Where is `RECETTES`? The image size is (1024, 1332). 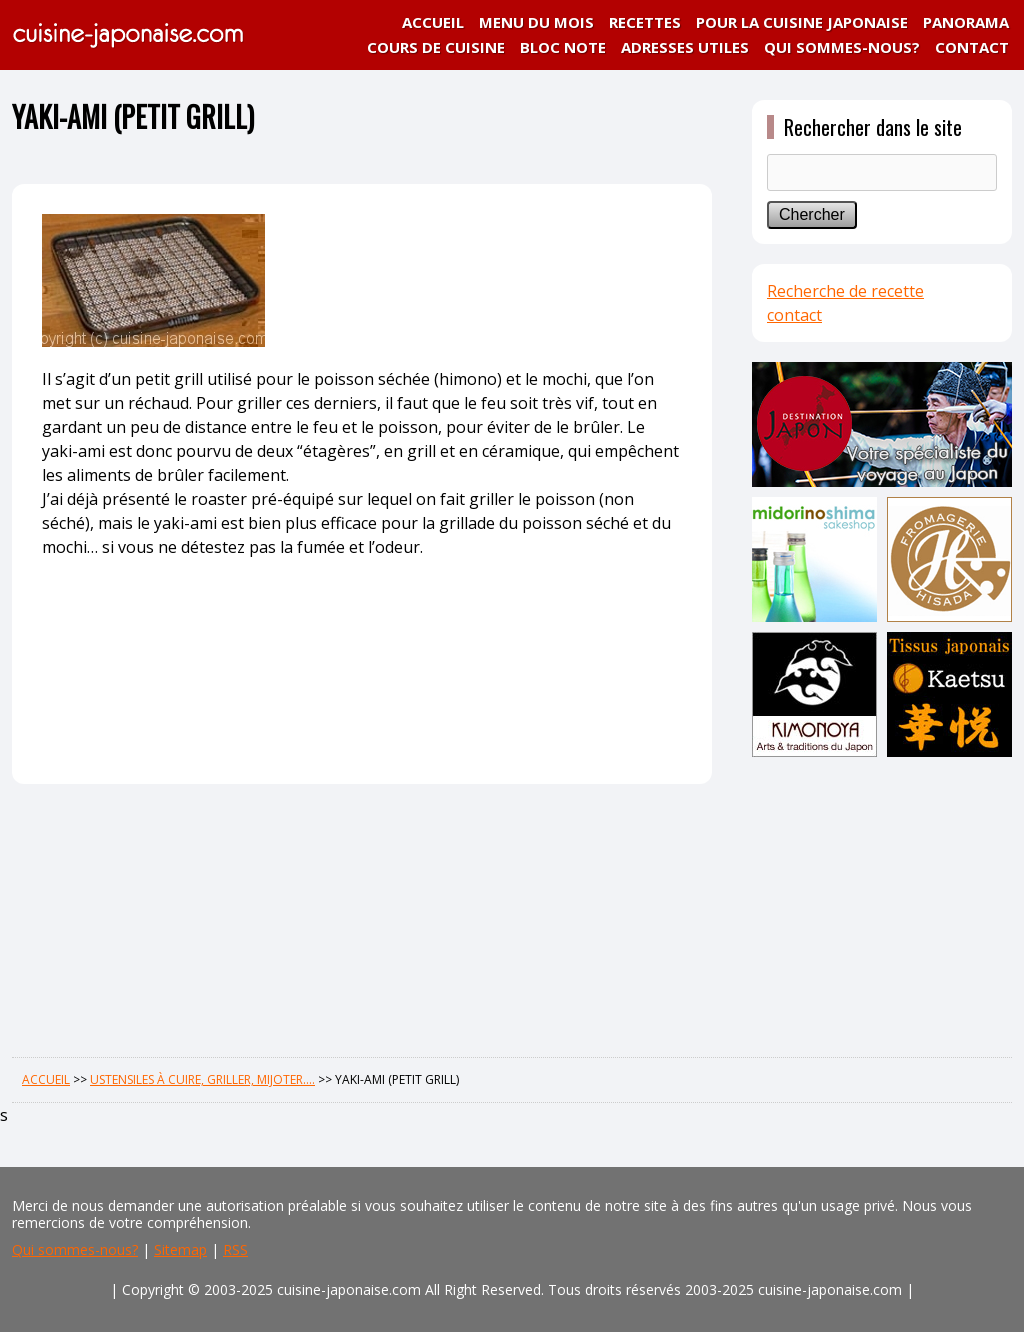 RECETTES is located at coordinates (645, 22).